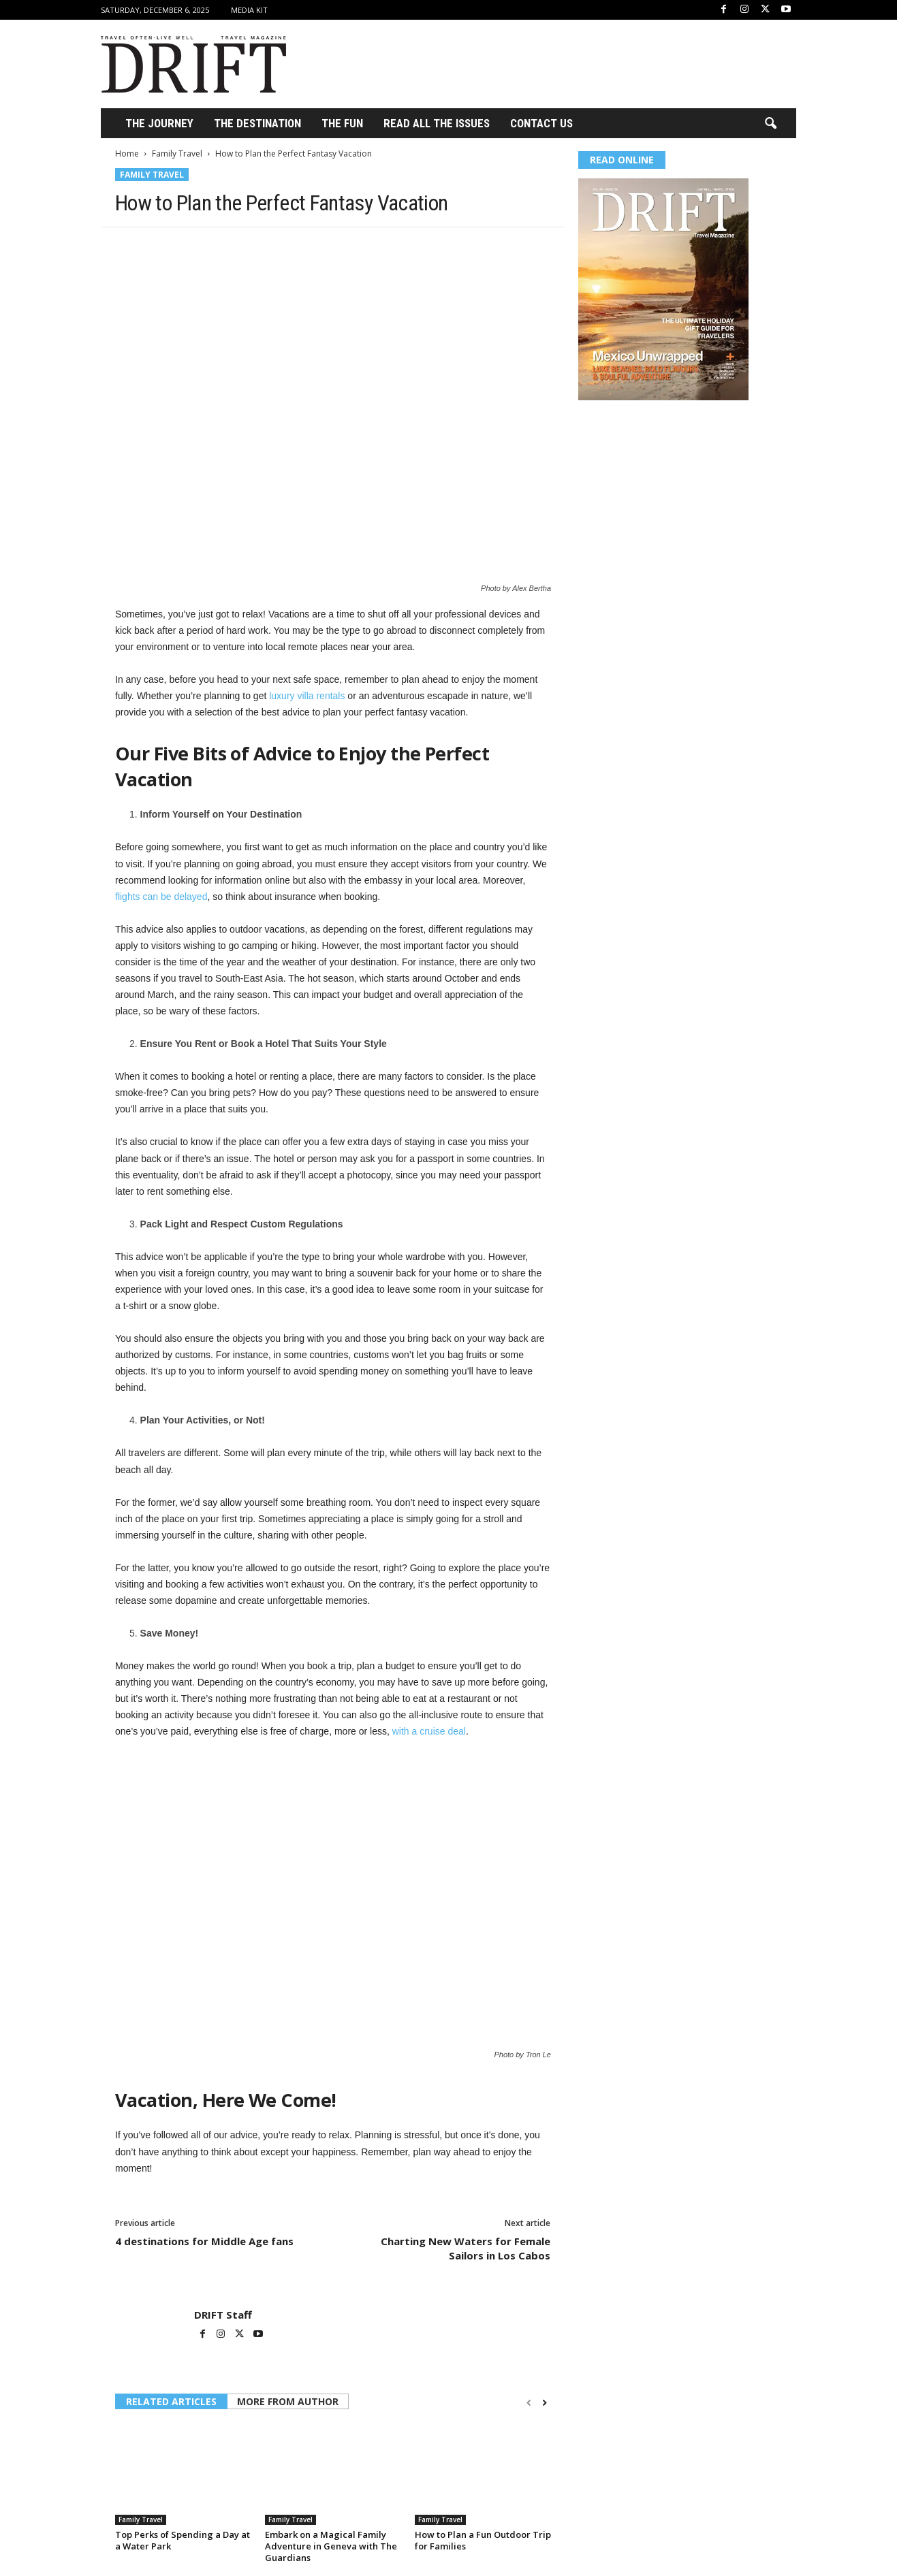  What do you see at coordinates (177, 153) in the screenshot?
I see `Family Travel` at bounding box center [177, 153].